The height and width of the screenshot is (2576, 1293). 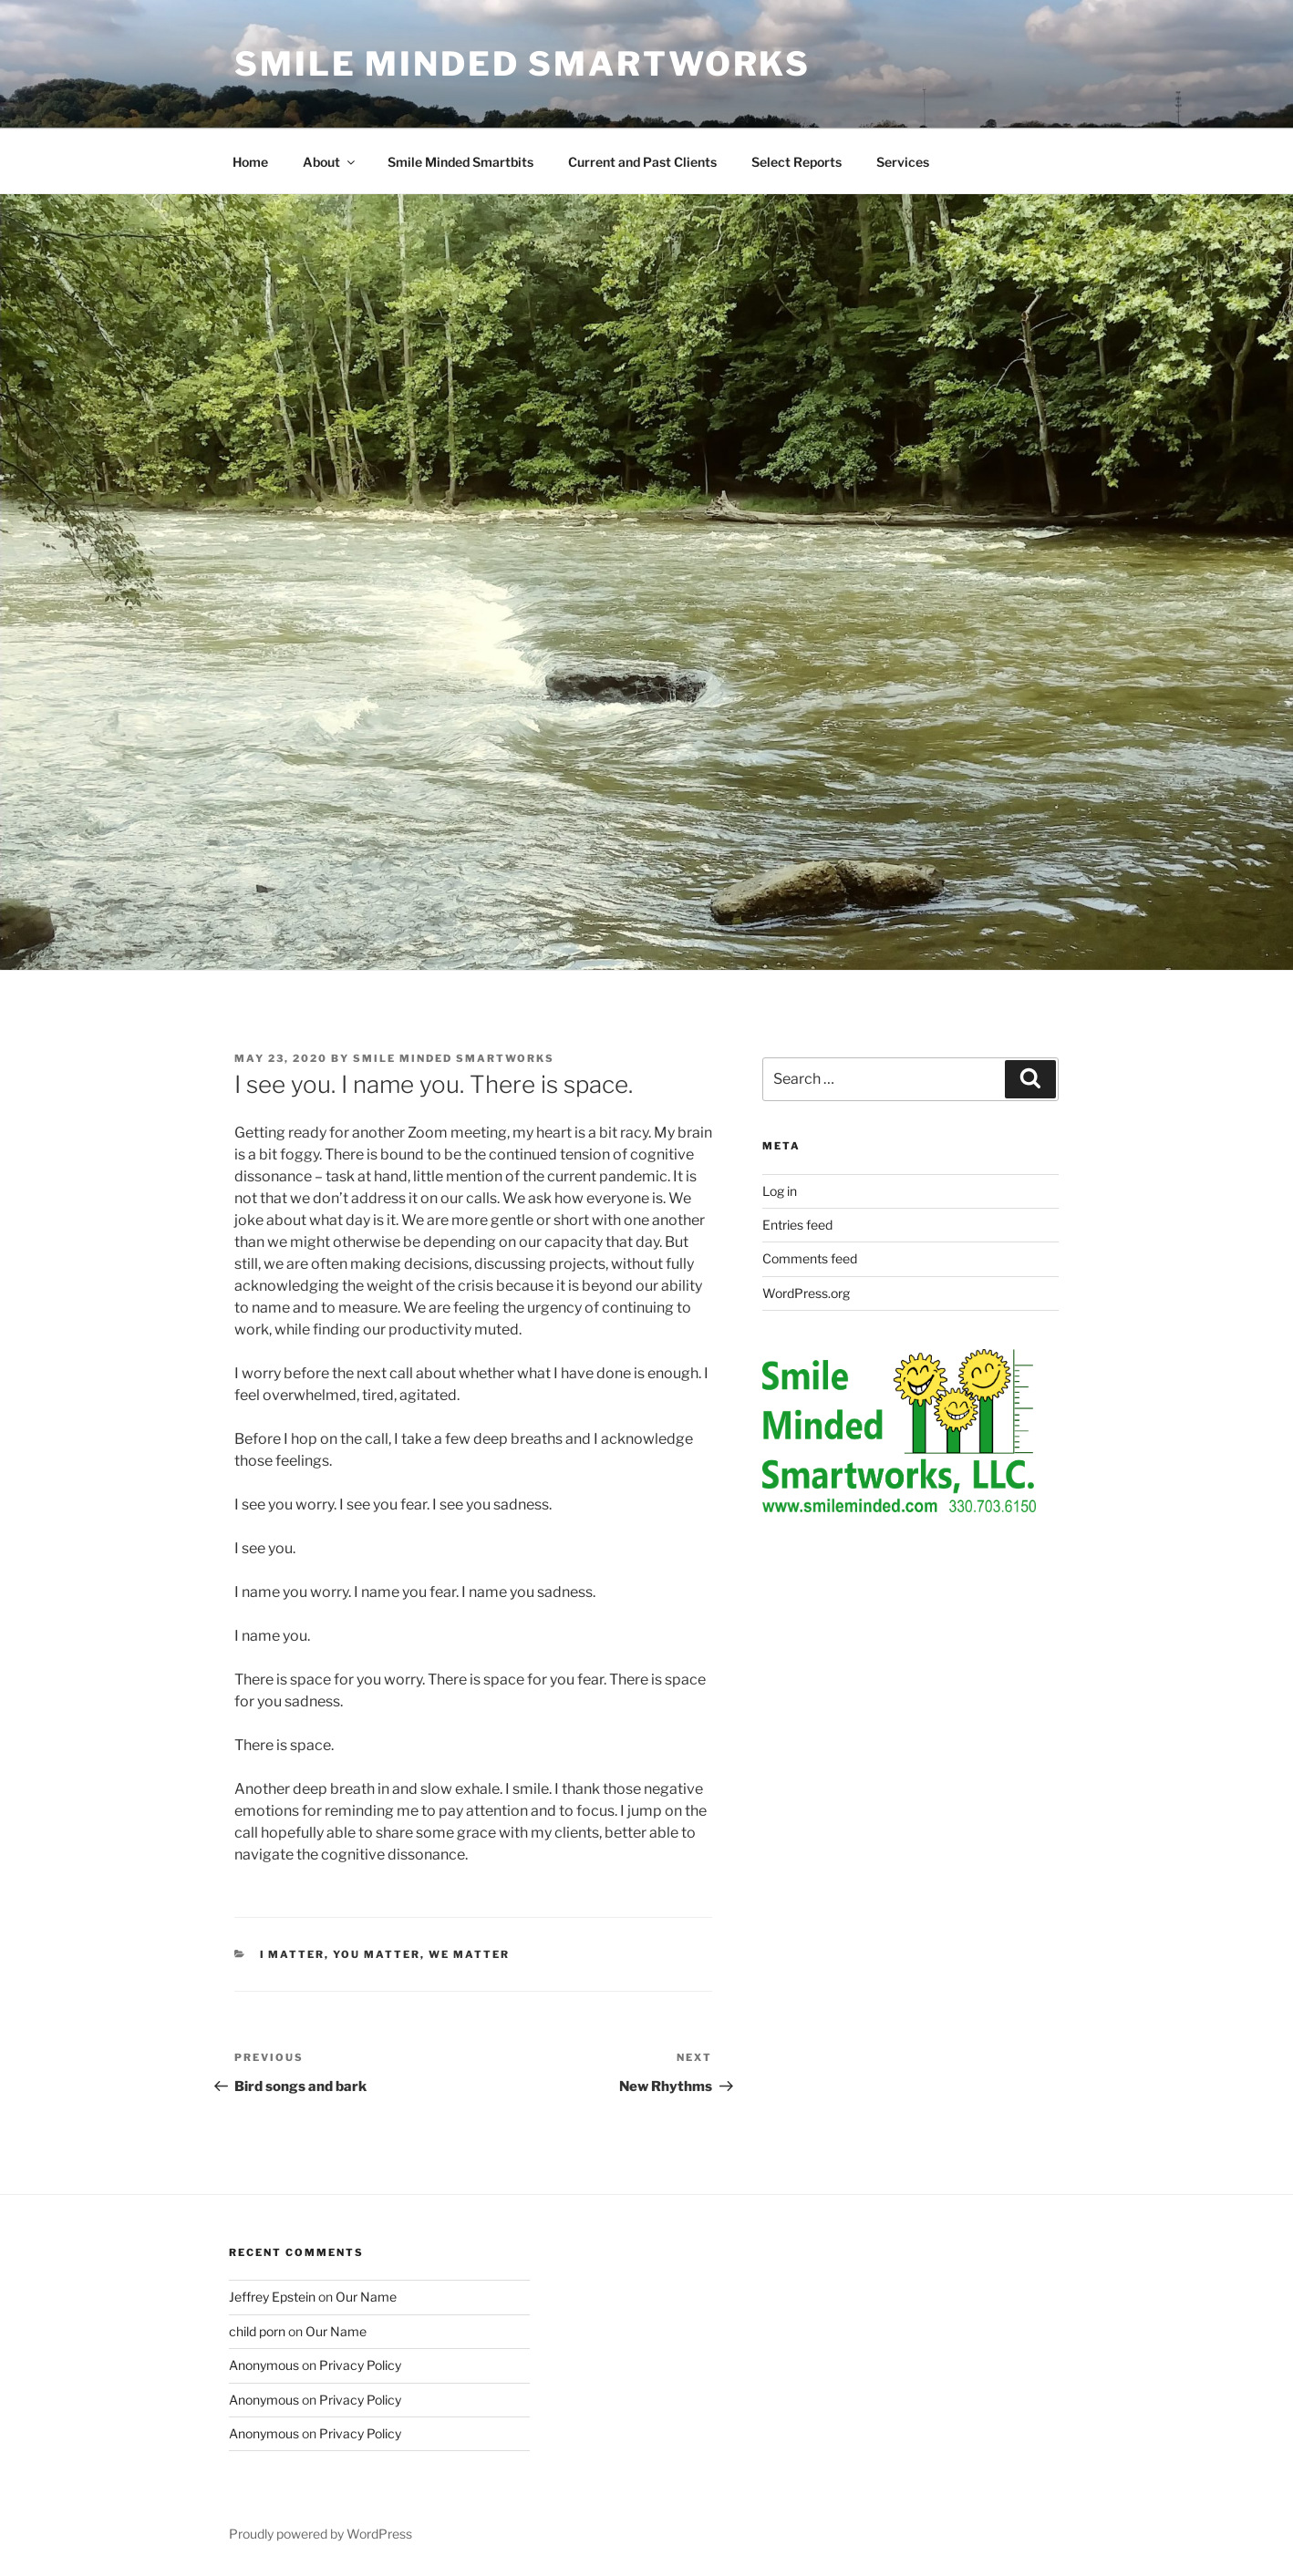 What do you see at coordinates (779, 1191) in the screenshot?
I see `Log in` at bounding box center [779, 1191].